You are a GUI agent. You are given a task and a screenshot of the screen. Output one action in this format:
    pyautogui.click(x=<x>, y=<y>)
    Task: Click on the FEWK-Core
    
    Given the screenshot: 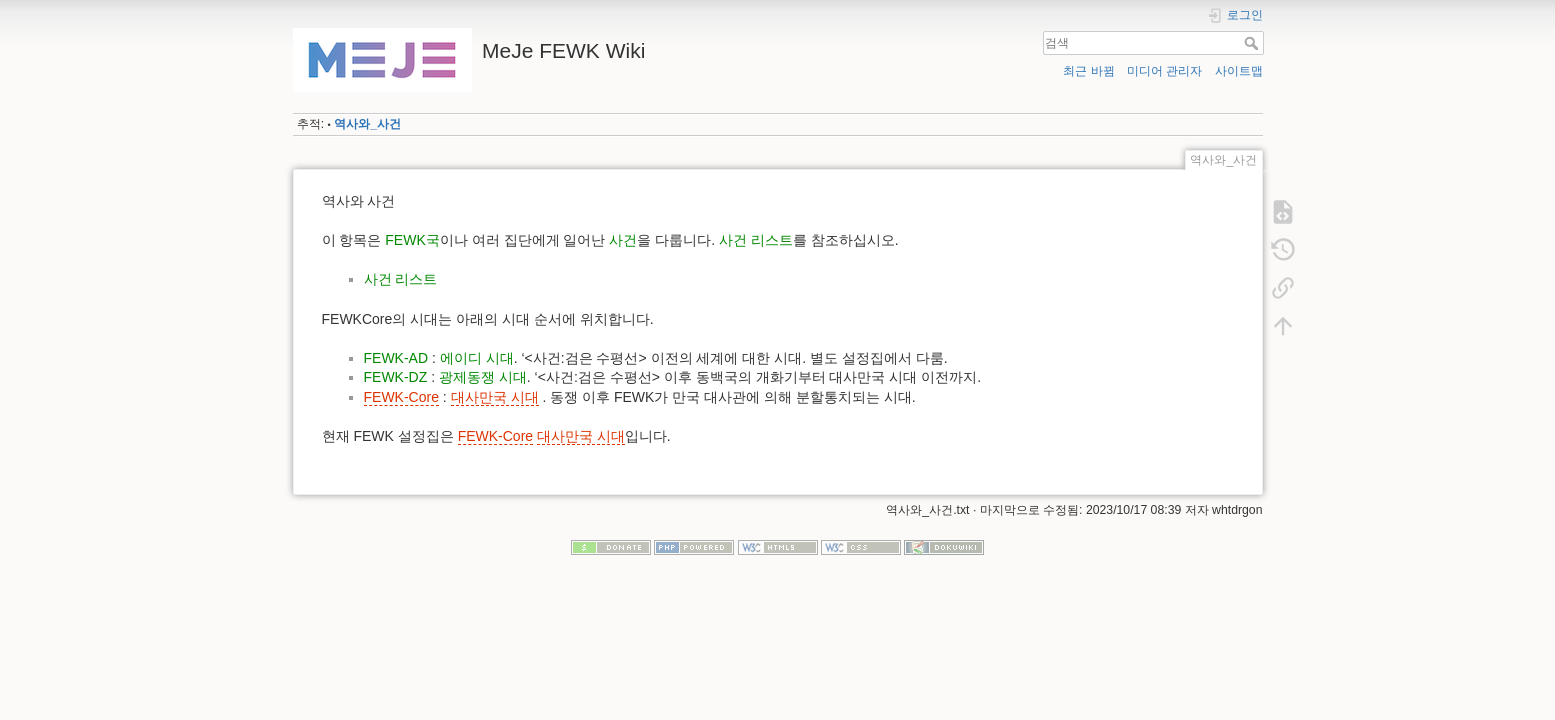 What is the action you would take?
    pyautogui.click(x=401, y=397)
    